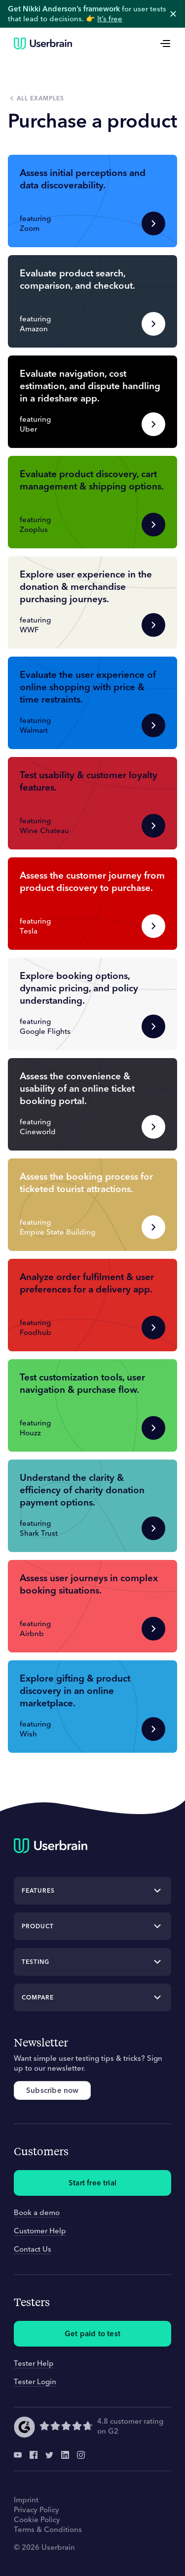 The image size is (185, 2576). Describe the element at coordinates (35, 1961) in the screenshot. I see `Testing [button]` at that location.